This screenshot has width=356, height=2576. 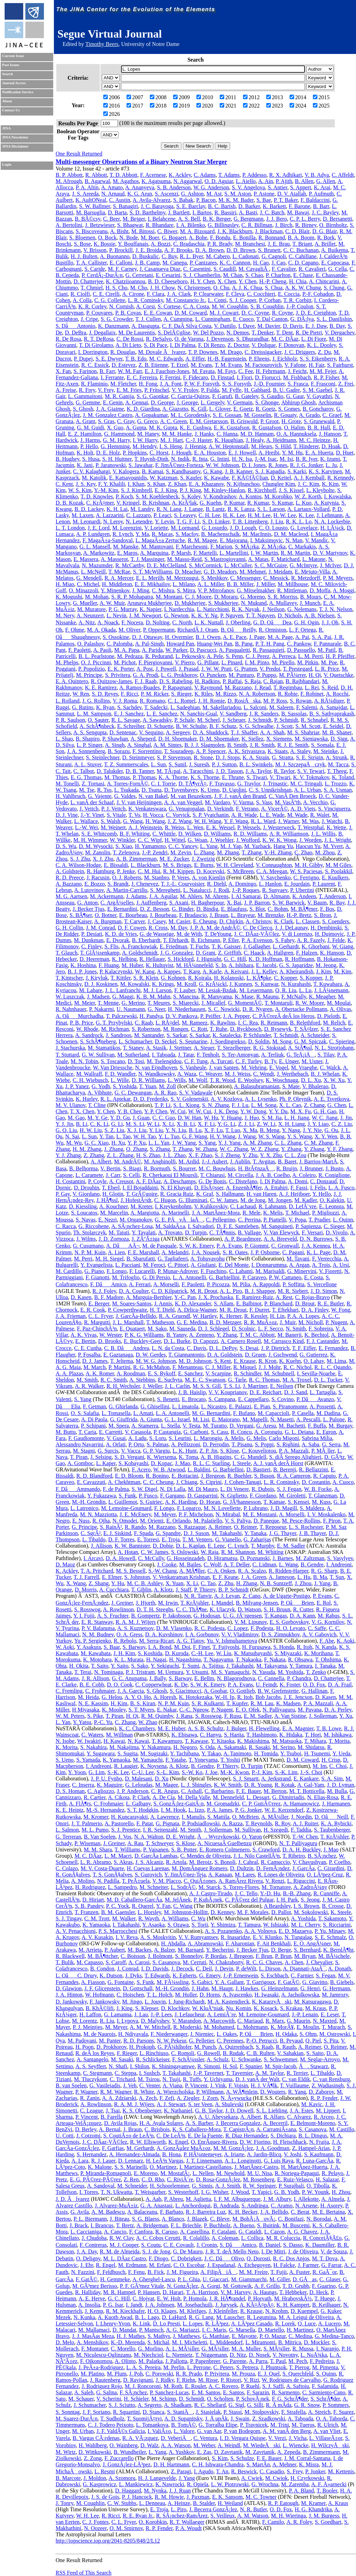 I want to click on I. De Mitri, so click(x=273, y=2251).